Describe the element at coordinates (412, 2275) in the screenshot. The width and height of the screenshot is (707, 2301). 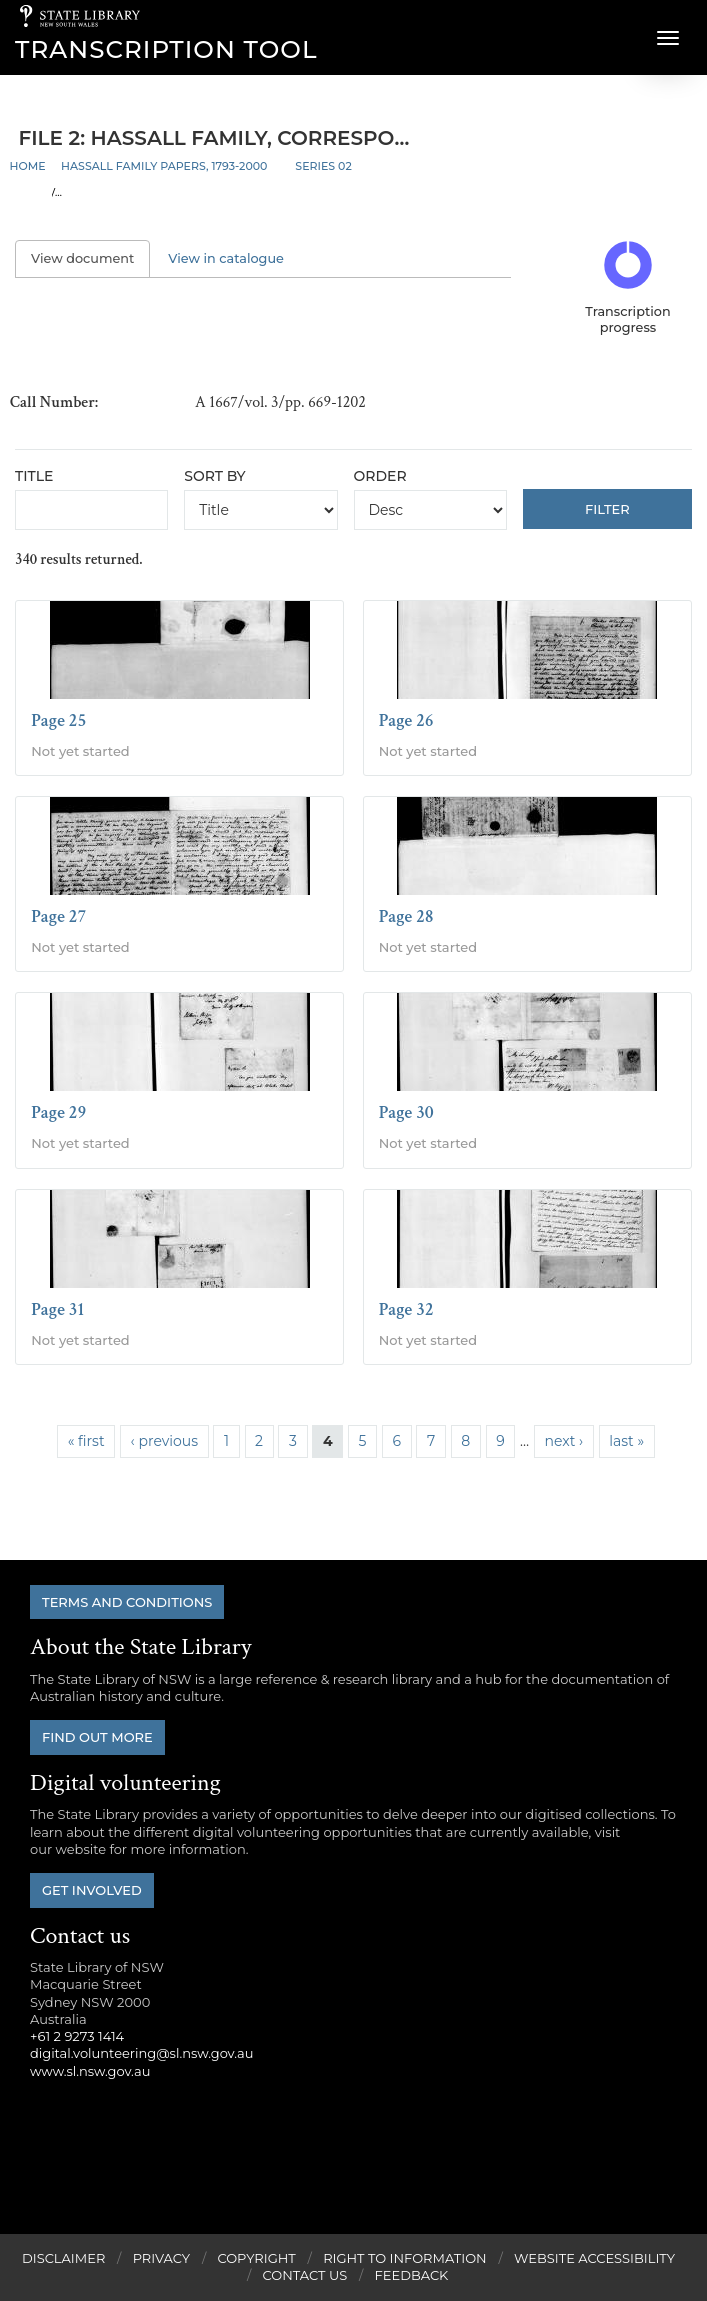
I see `Feedback` at that location.